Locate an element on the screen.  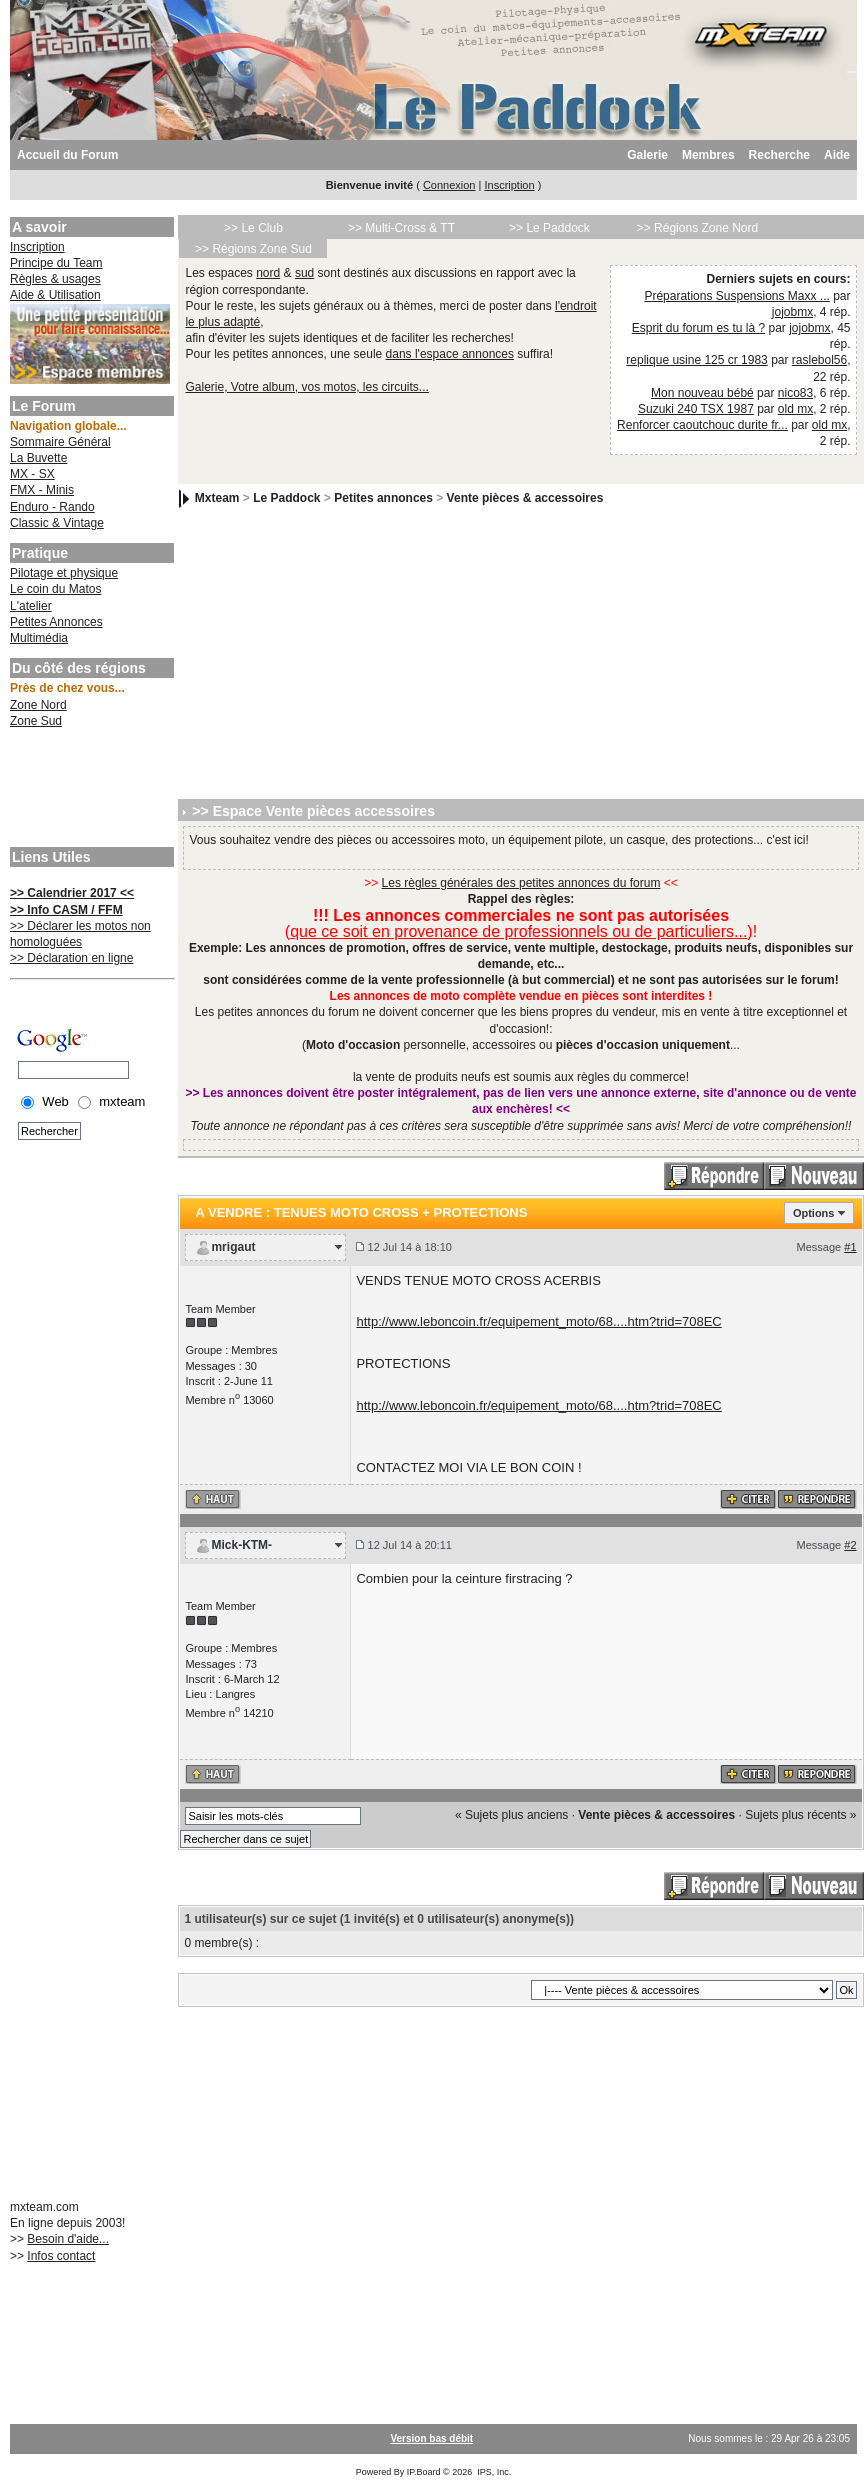
[Advertisement] is located at coordinates (90, 790).